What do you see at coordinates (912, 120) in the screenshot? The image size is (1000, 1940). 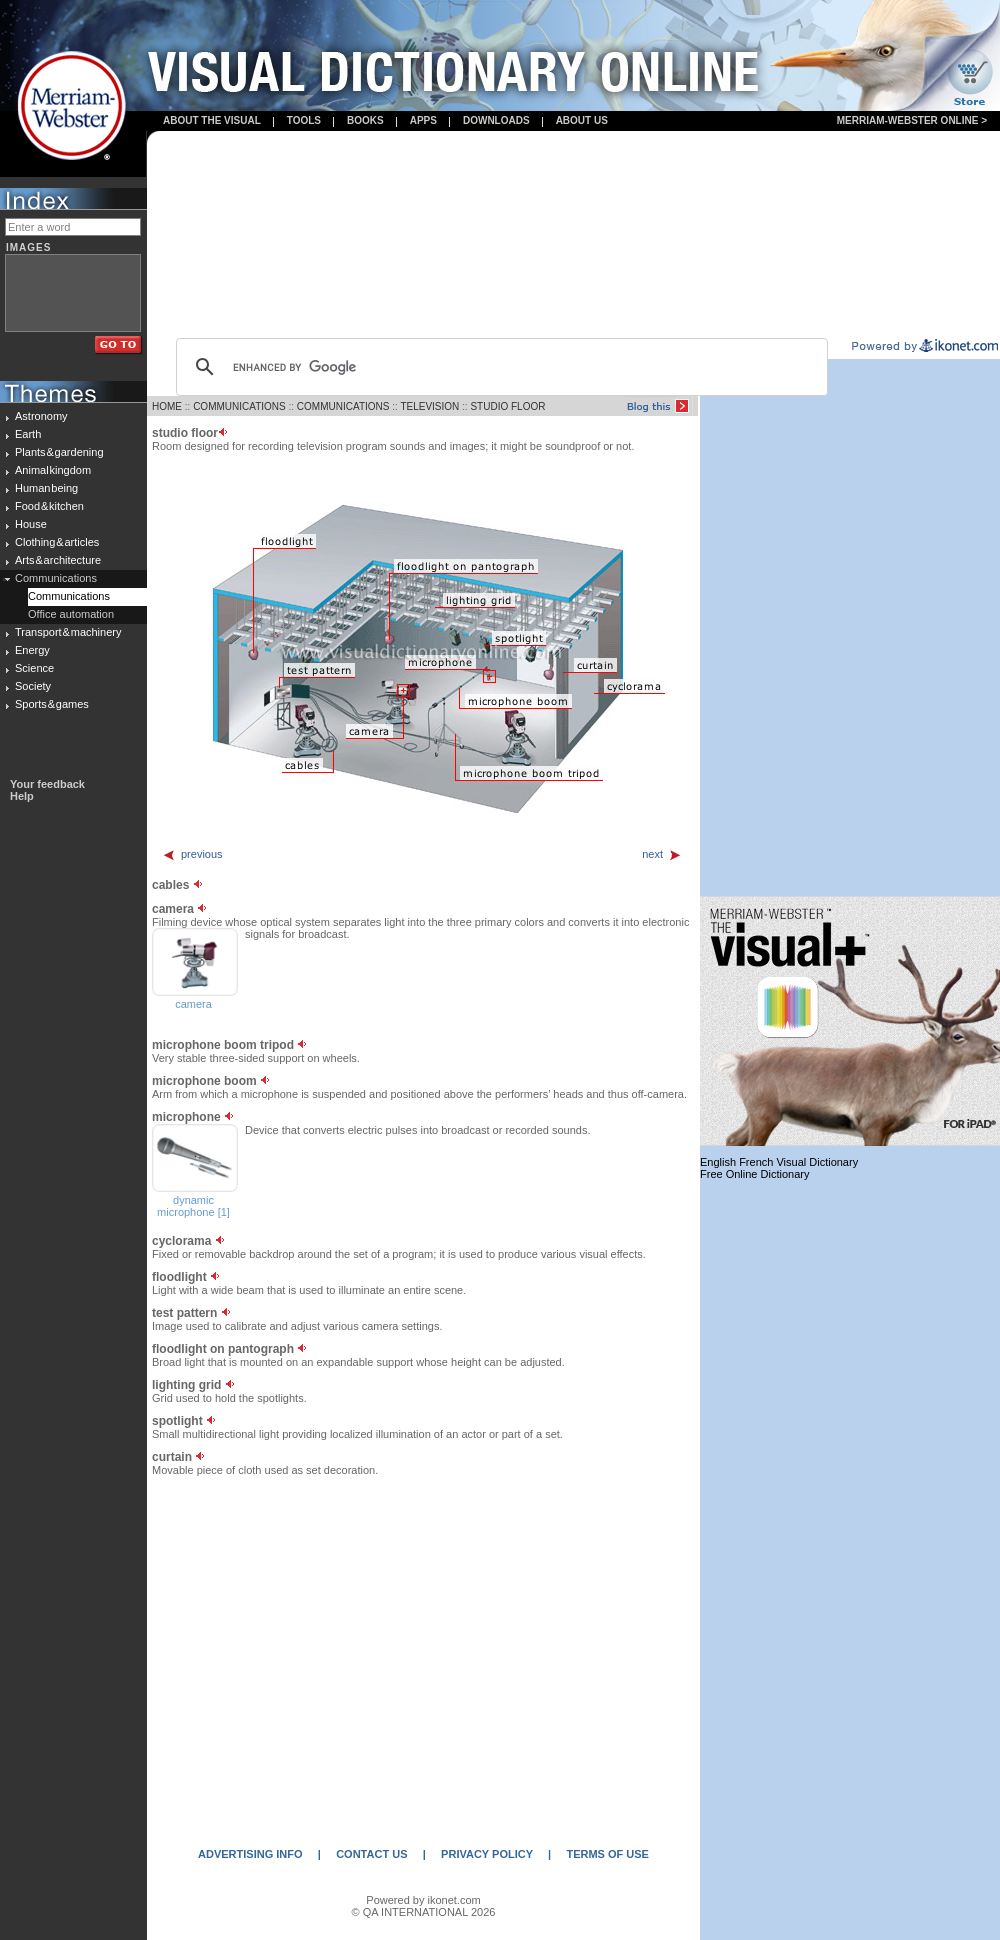 I see `Merriam-Webster Online >` at bounding box center [912, 120].